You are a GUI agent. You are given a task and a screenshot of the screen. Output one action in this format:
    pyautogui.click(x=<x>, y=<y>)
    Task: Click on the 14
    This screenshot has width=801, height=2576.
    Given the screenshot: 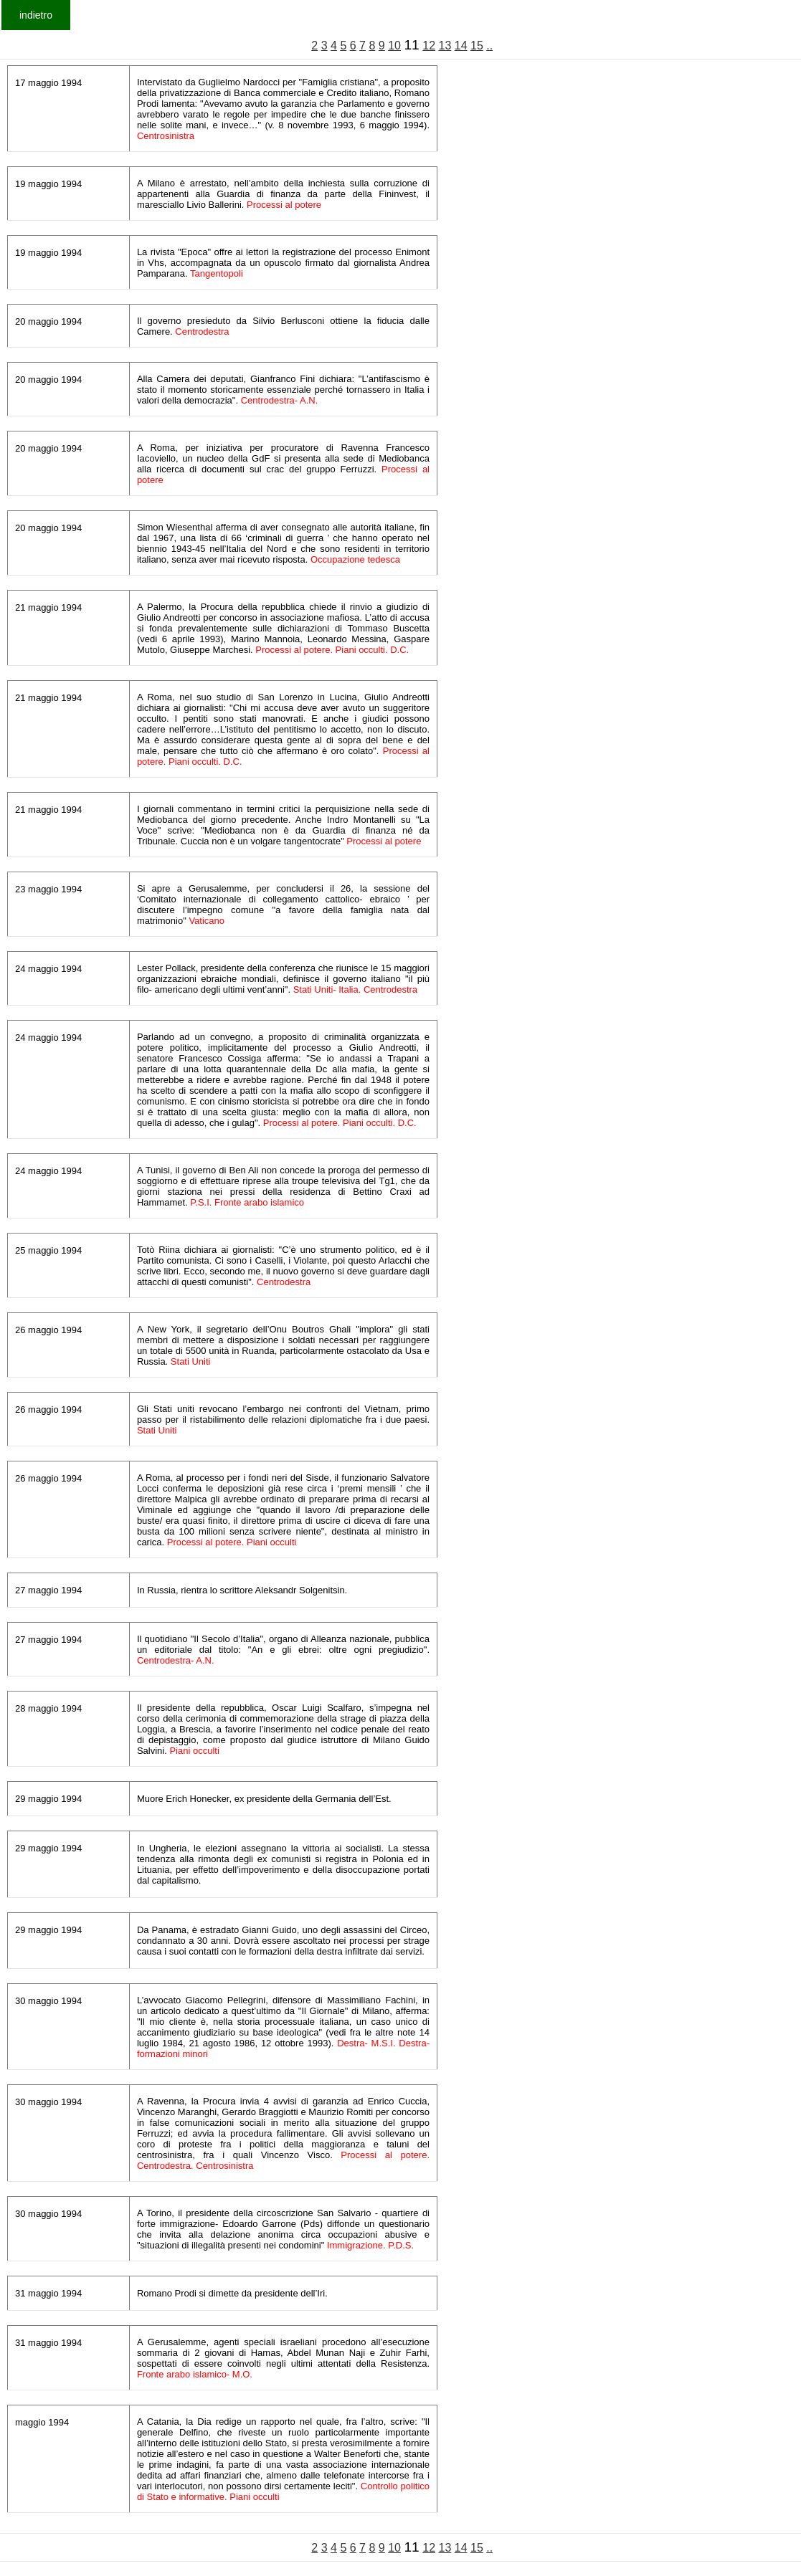 What is the action you would take?
    pyautogui.click(x=461, y=45)
    